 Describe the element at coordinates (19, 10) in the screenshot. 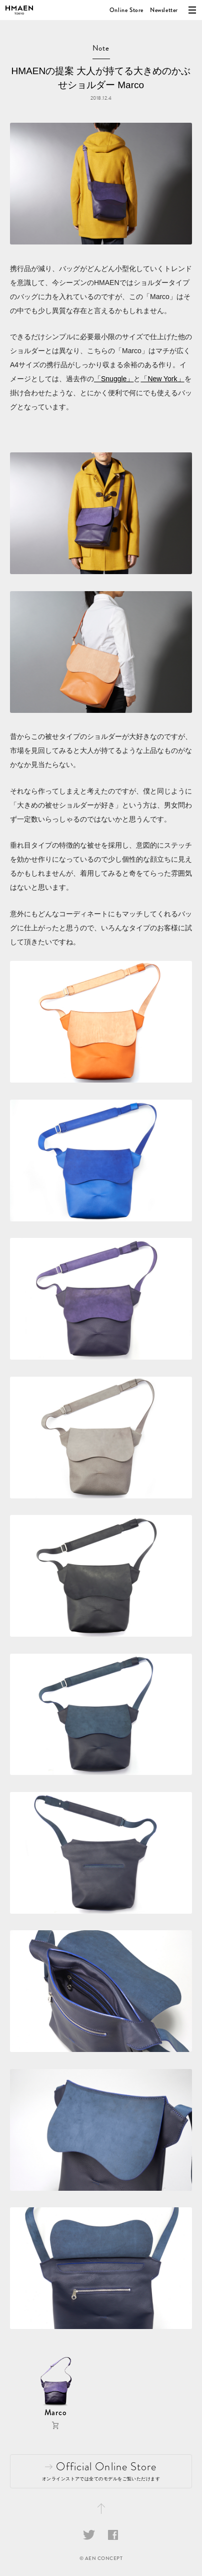

I see `HMAEN（アエナ）` at that location.